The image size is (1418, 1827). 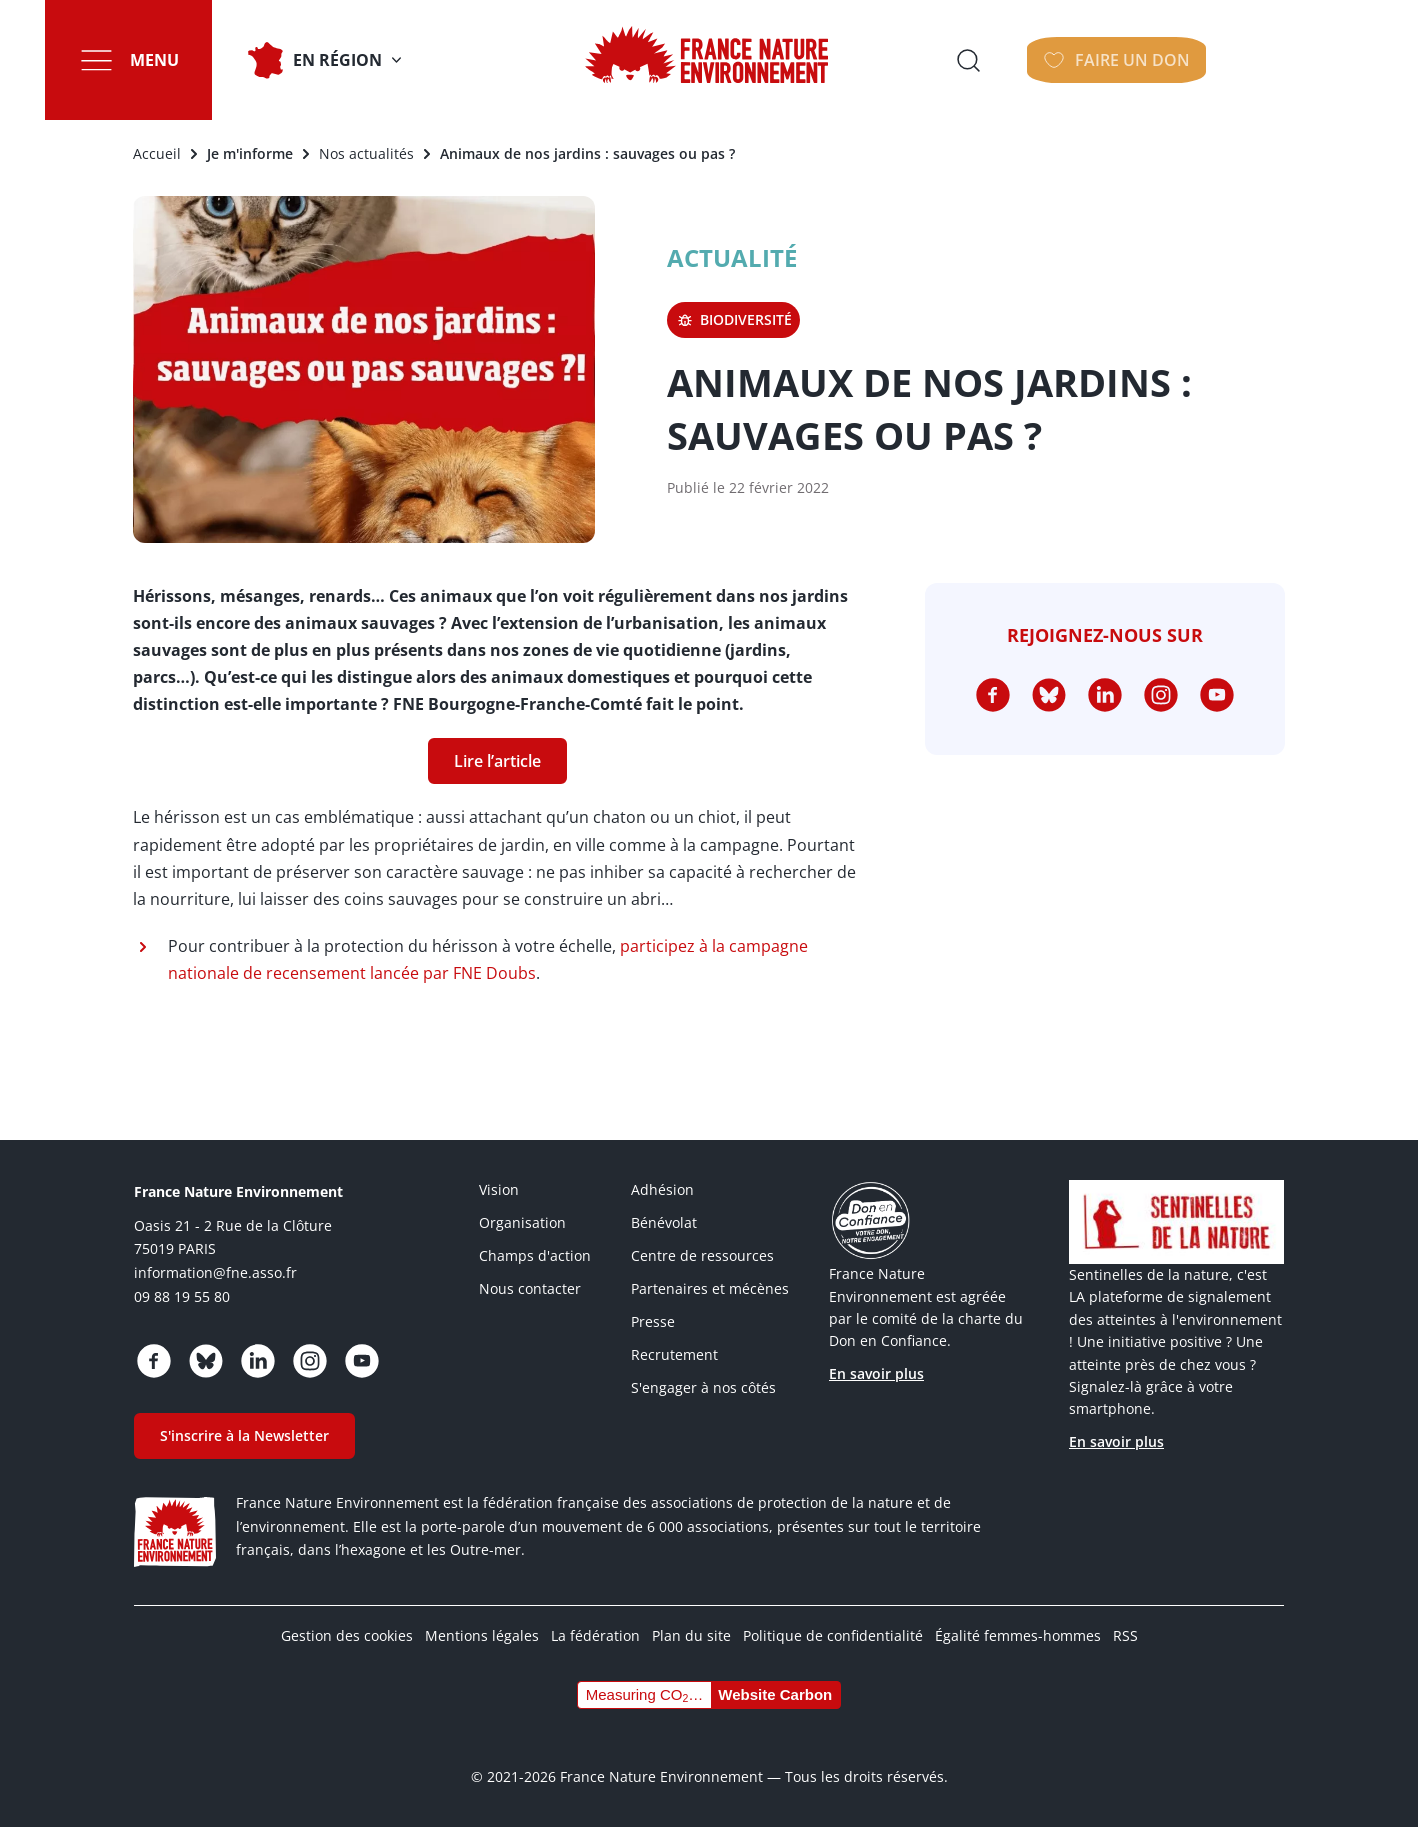 I want to click on Égalité femmes-hommes, so click(x=1018, y=1635).